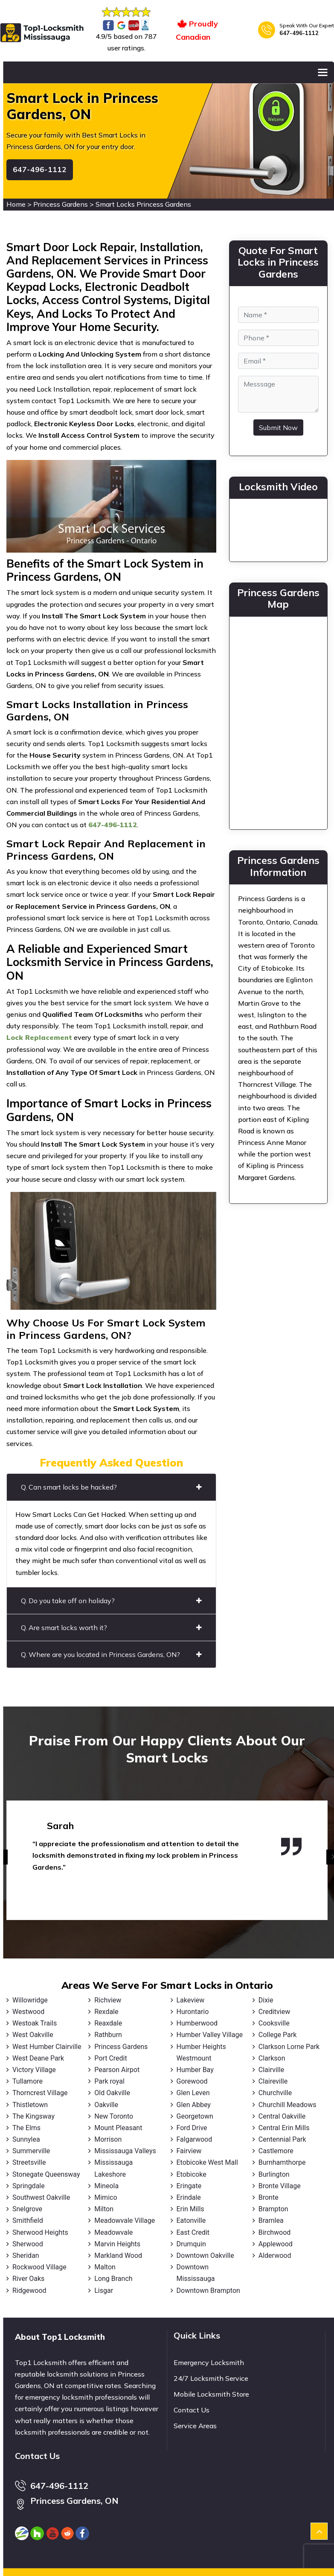 Image resolution: width=334 pixels, height=2576 pixels. What do you see at coordinates (118, 2255) in the screenshot?
I see `Markland Wood` at bounding box center [118, 2255].